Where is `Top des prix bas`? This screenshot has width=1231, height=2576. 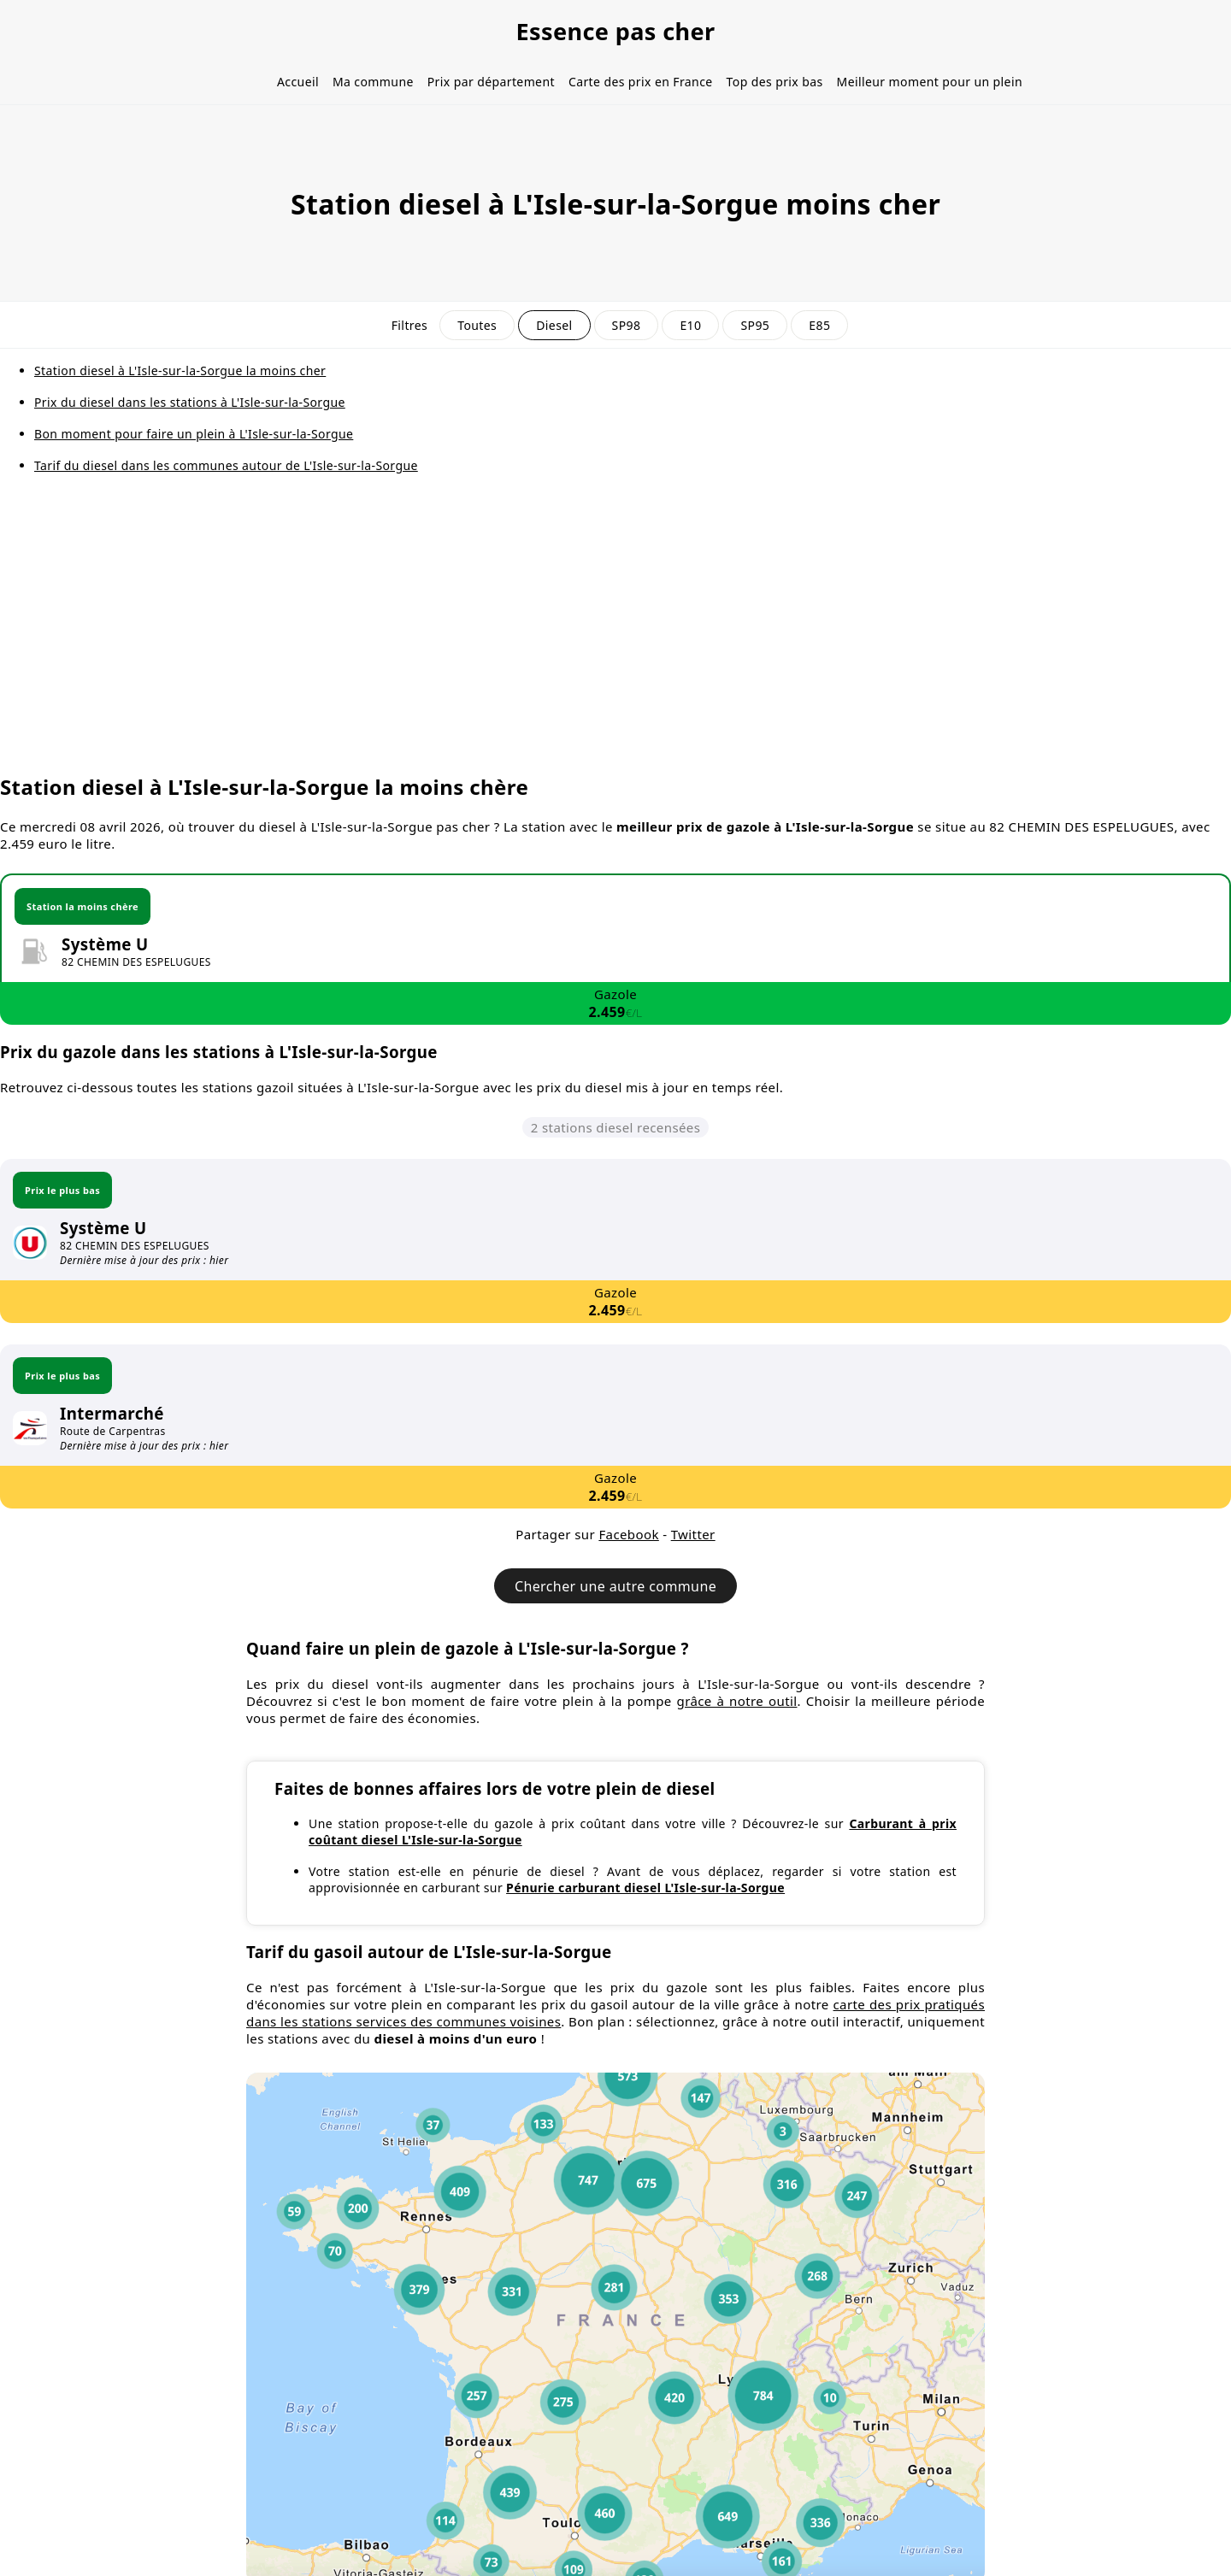 Top des prix bas is located at coordinates (775, 82).